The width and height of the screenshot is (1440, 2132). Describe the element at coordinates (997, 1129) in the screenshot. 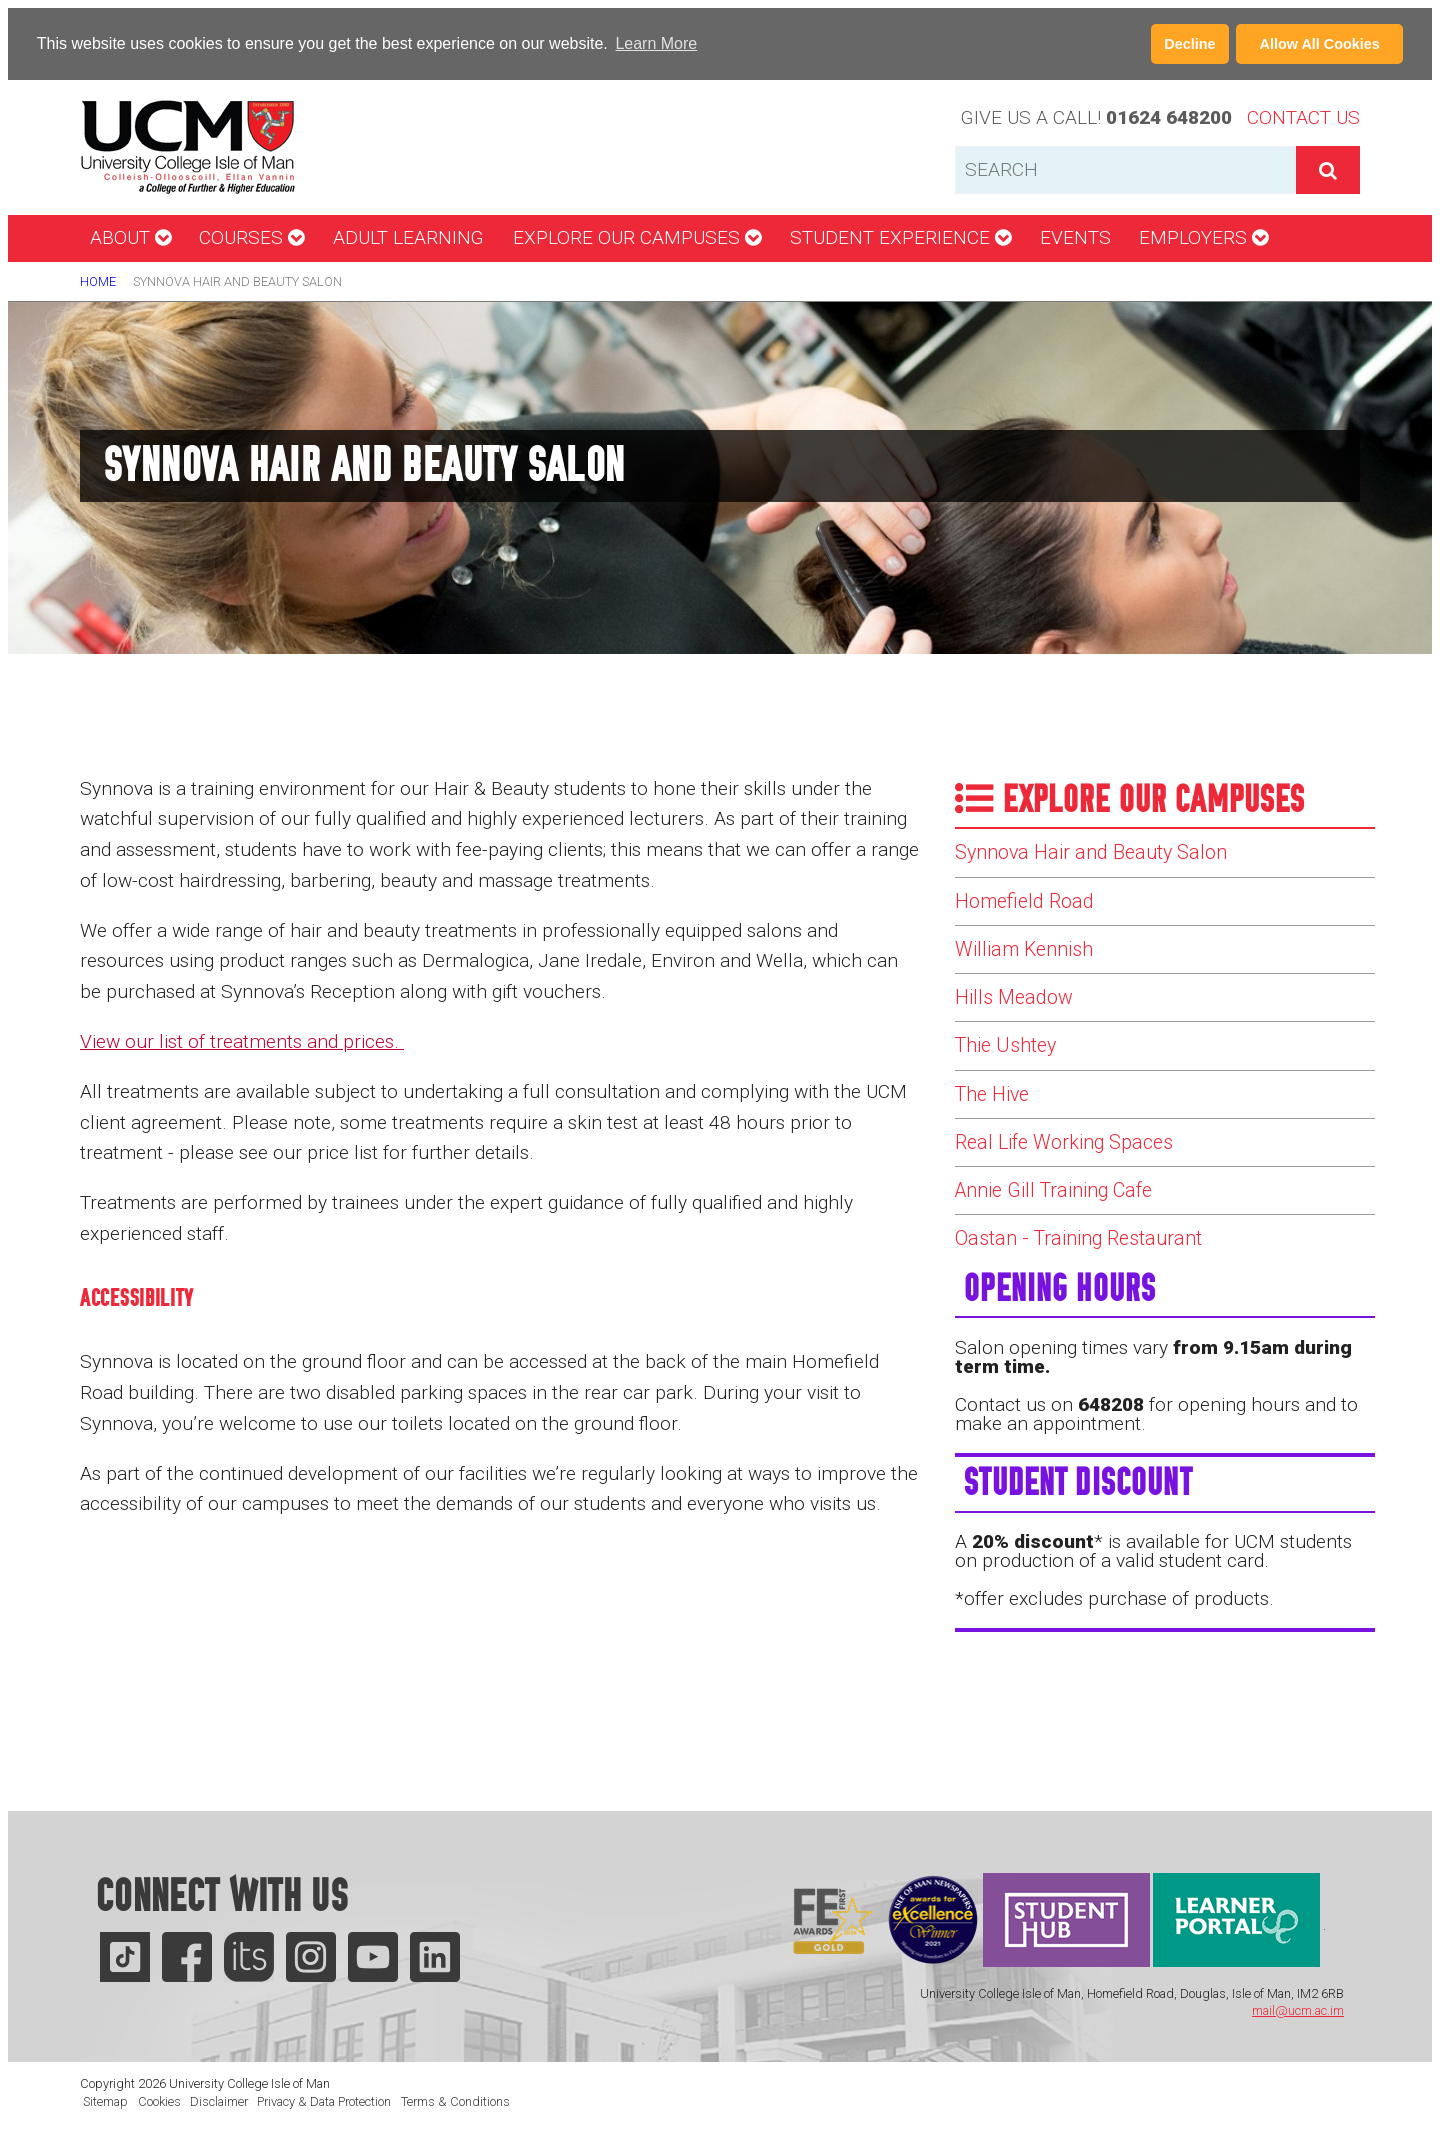

I see `The Hive` at that location.